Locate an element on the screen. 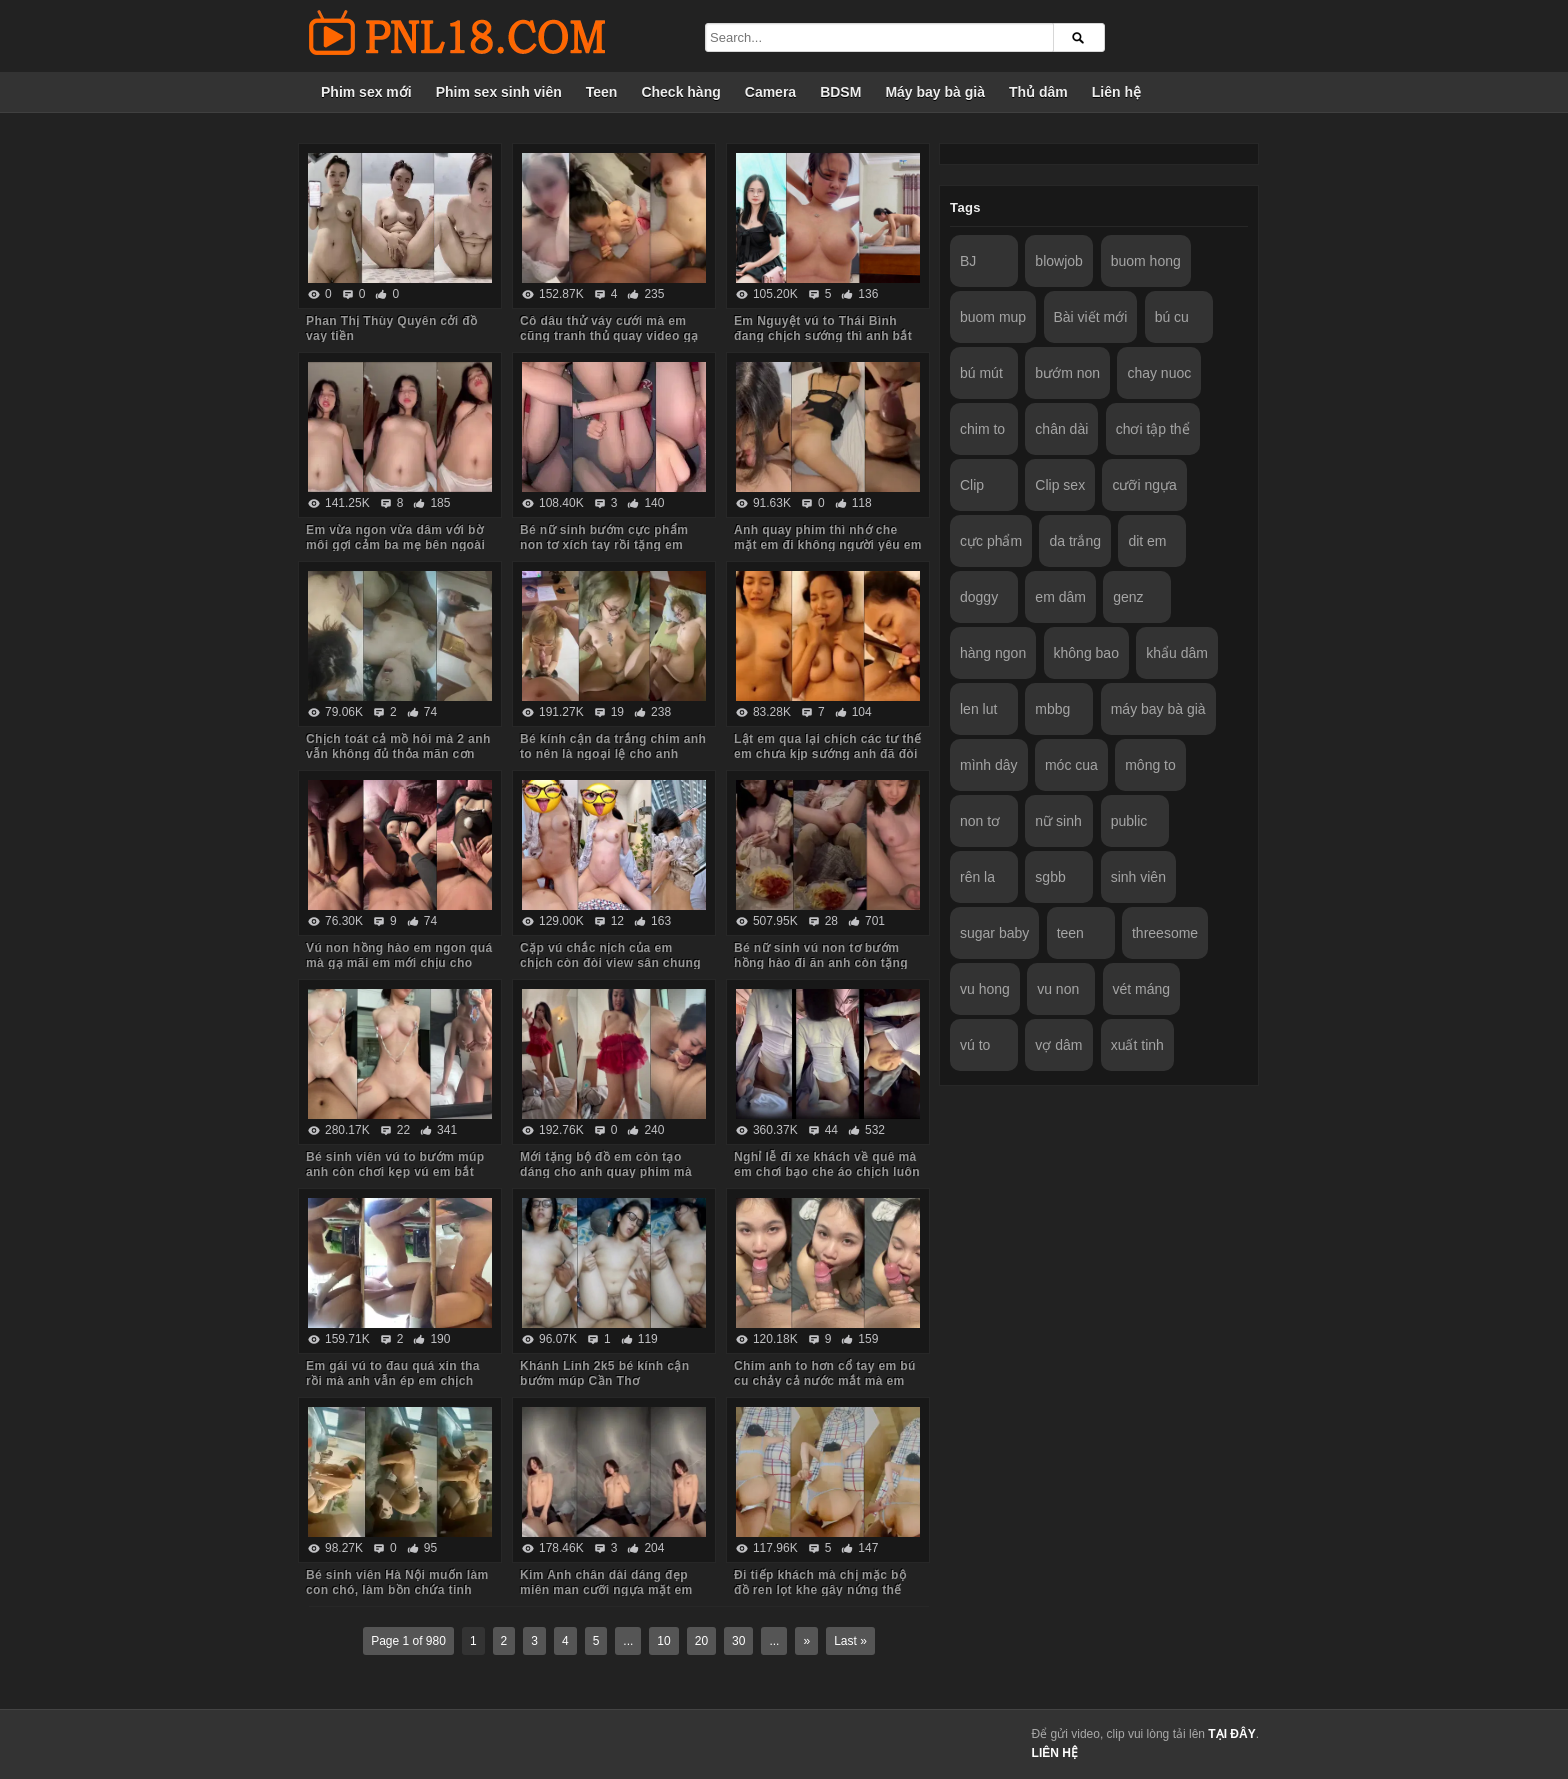  Bé sinh viên Hà Nội muốn làm con chó, làm bồn chứa tinh cho anh hành hạ is located at coordinates (397, 1590).